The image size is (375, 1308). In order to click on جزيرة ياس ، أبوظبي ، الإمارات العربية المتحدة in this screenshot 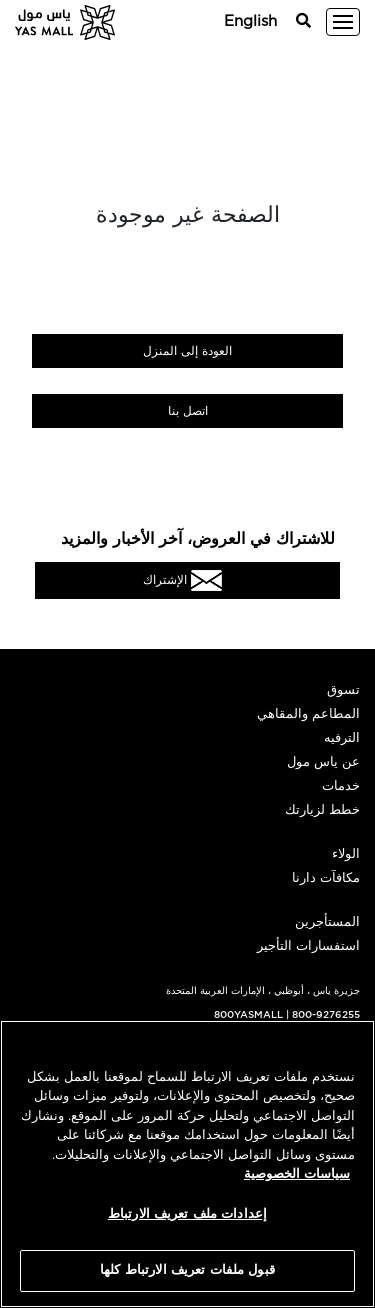, I will do `click(263, 991)`.